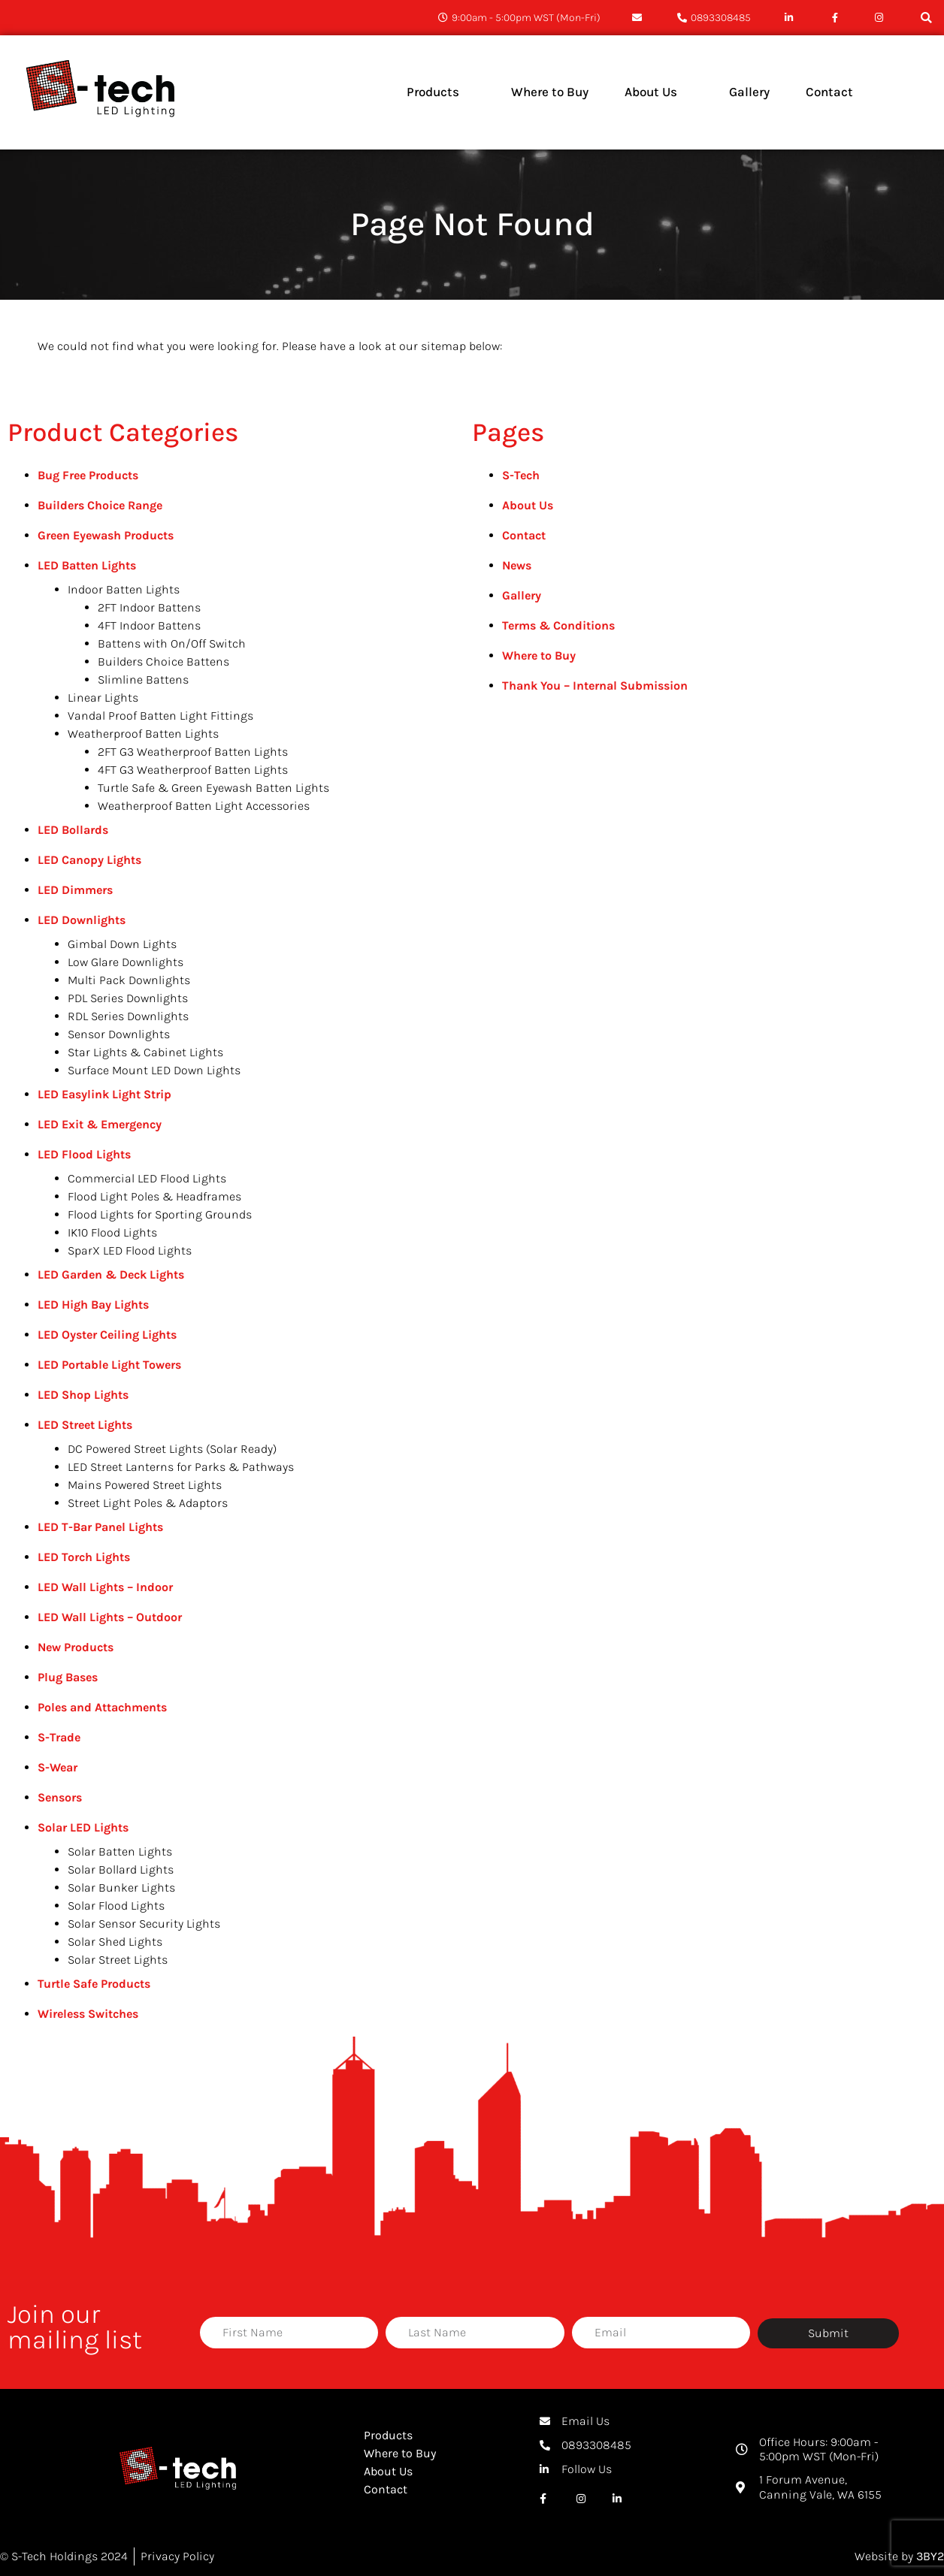 This screenshot has width=944, height=2576. I want to click on Bug Free Products, so click(88, 475).